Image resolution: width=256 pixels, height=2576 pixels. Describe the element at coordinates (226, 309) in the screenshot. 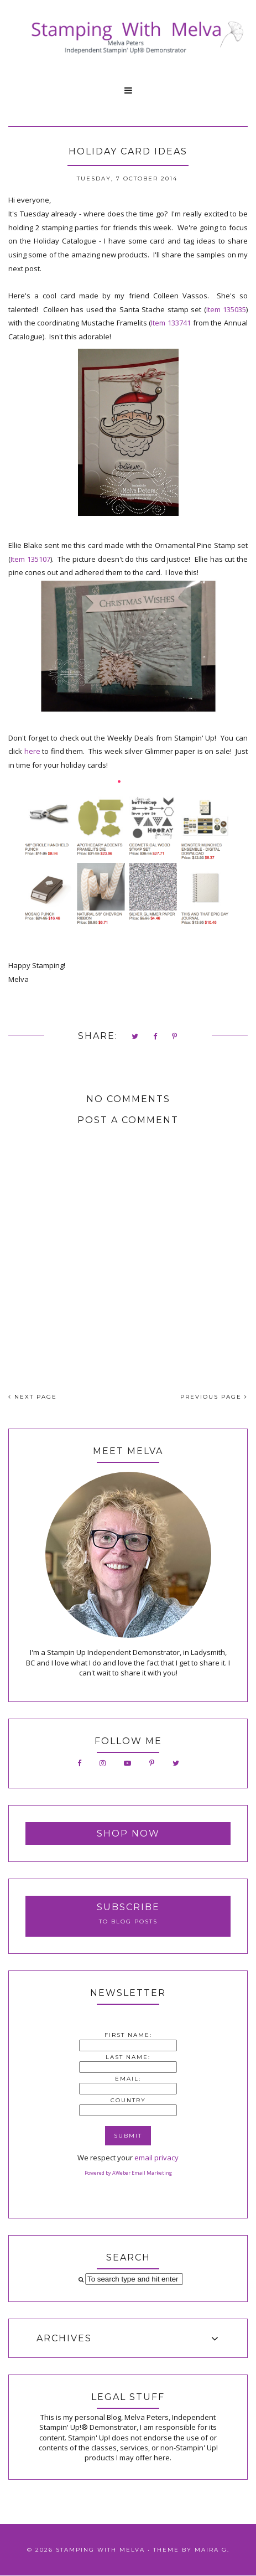

I see `Item 135035` at that location.